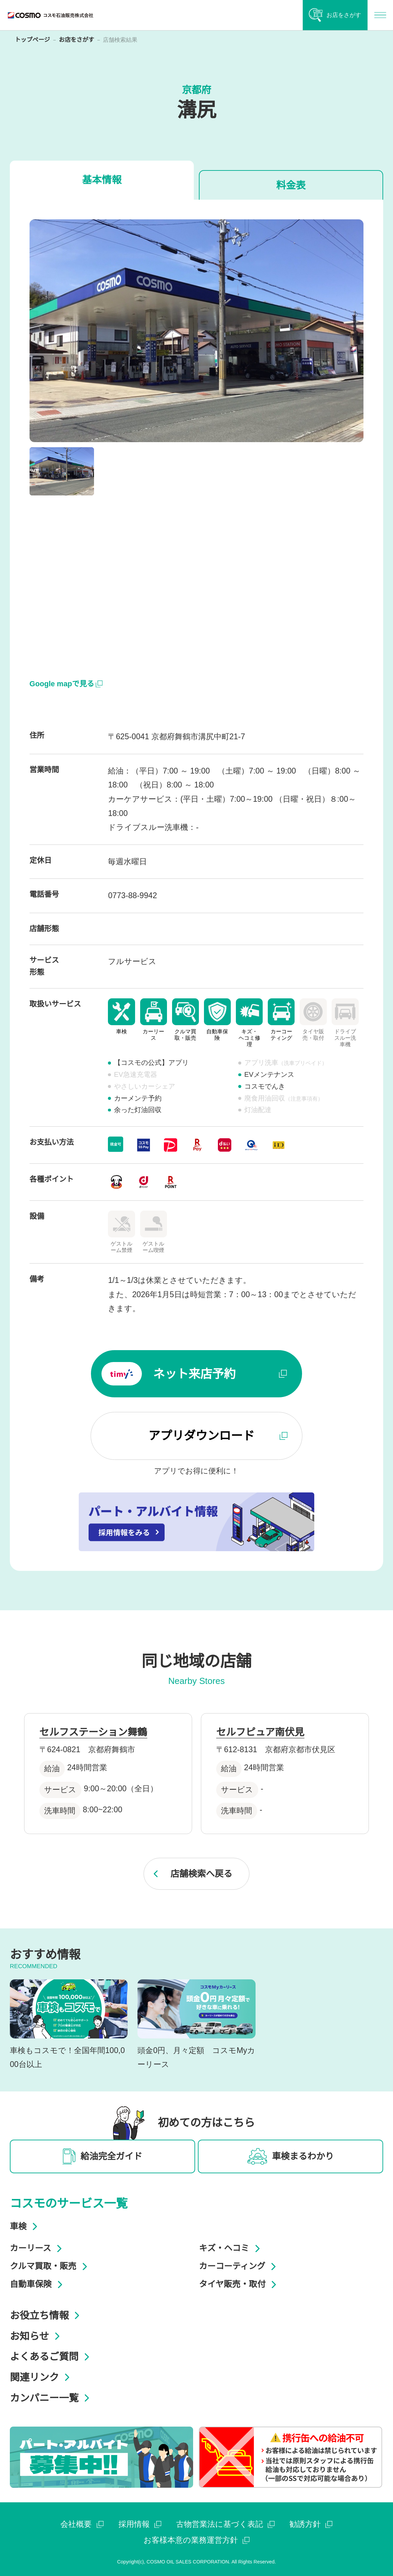 This screenshot has height=2576, width=393. I want to click on 古物営業法に基づく表記, so click(225, 2524).